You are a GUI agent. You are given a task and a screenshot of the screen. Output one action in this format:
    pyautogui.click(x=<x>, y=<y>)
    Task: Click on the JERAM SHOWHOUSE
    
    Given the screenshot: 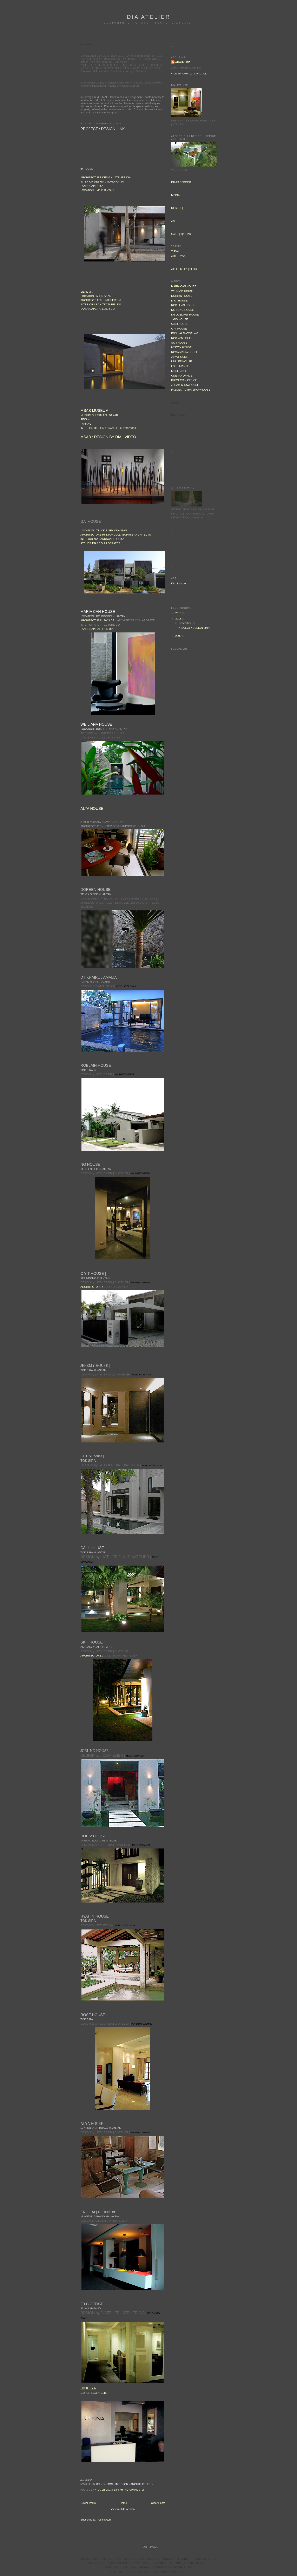 What is the action you would take?
    pyautogui.click(x=185, y=384)
    